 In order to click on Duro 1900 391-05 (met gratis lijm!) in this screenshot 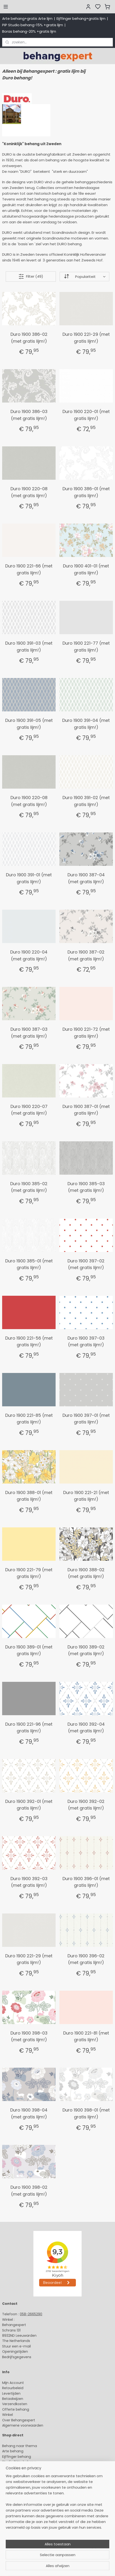, I will do `click(29, 723)`.